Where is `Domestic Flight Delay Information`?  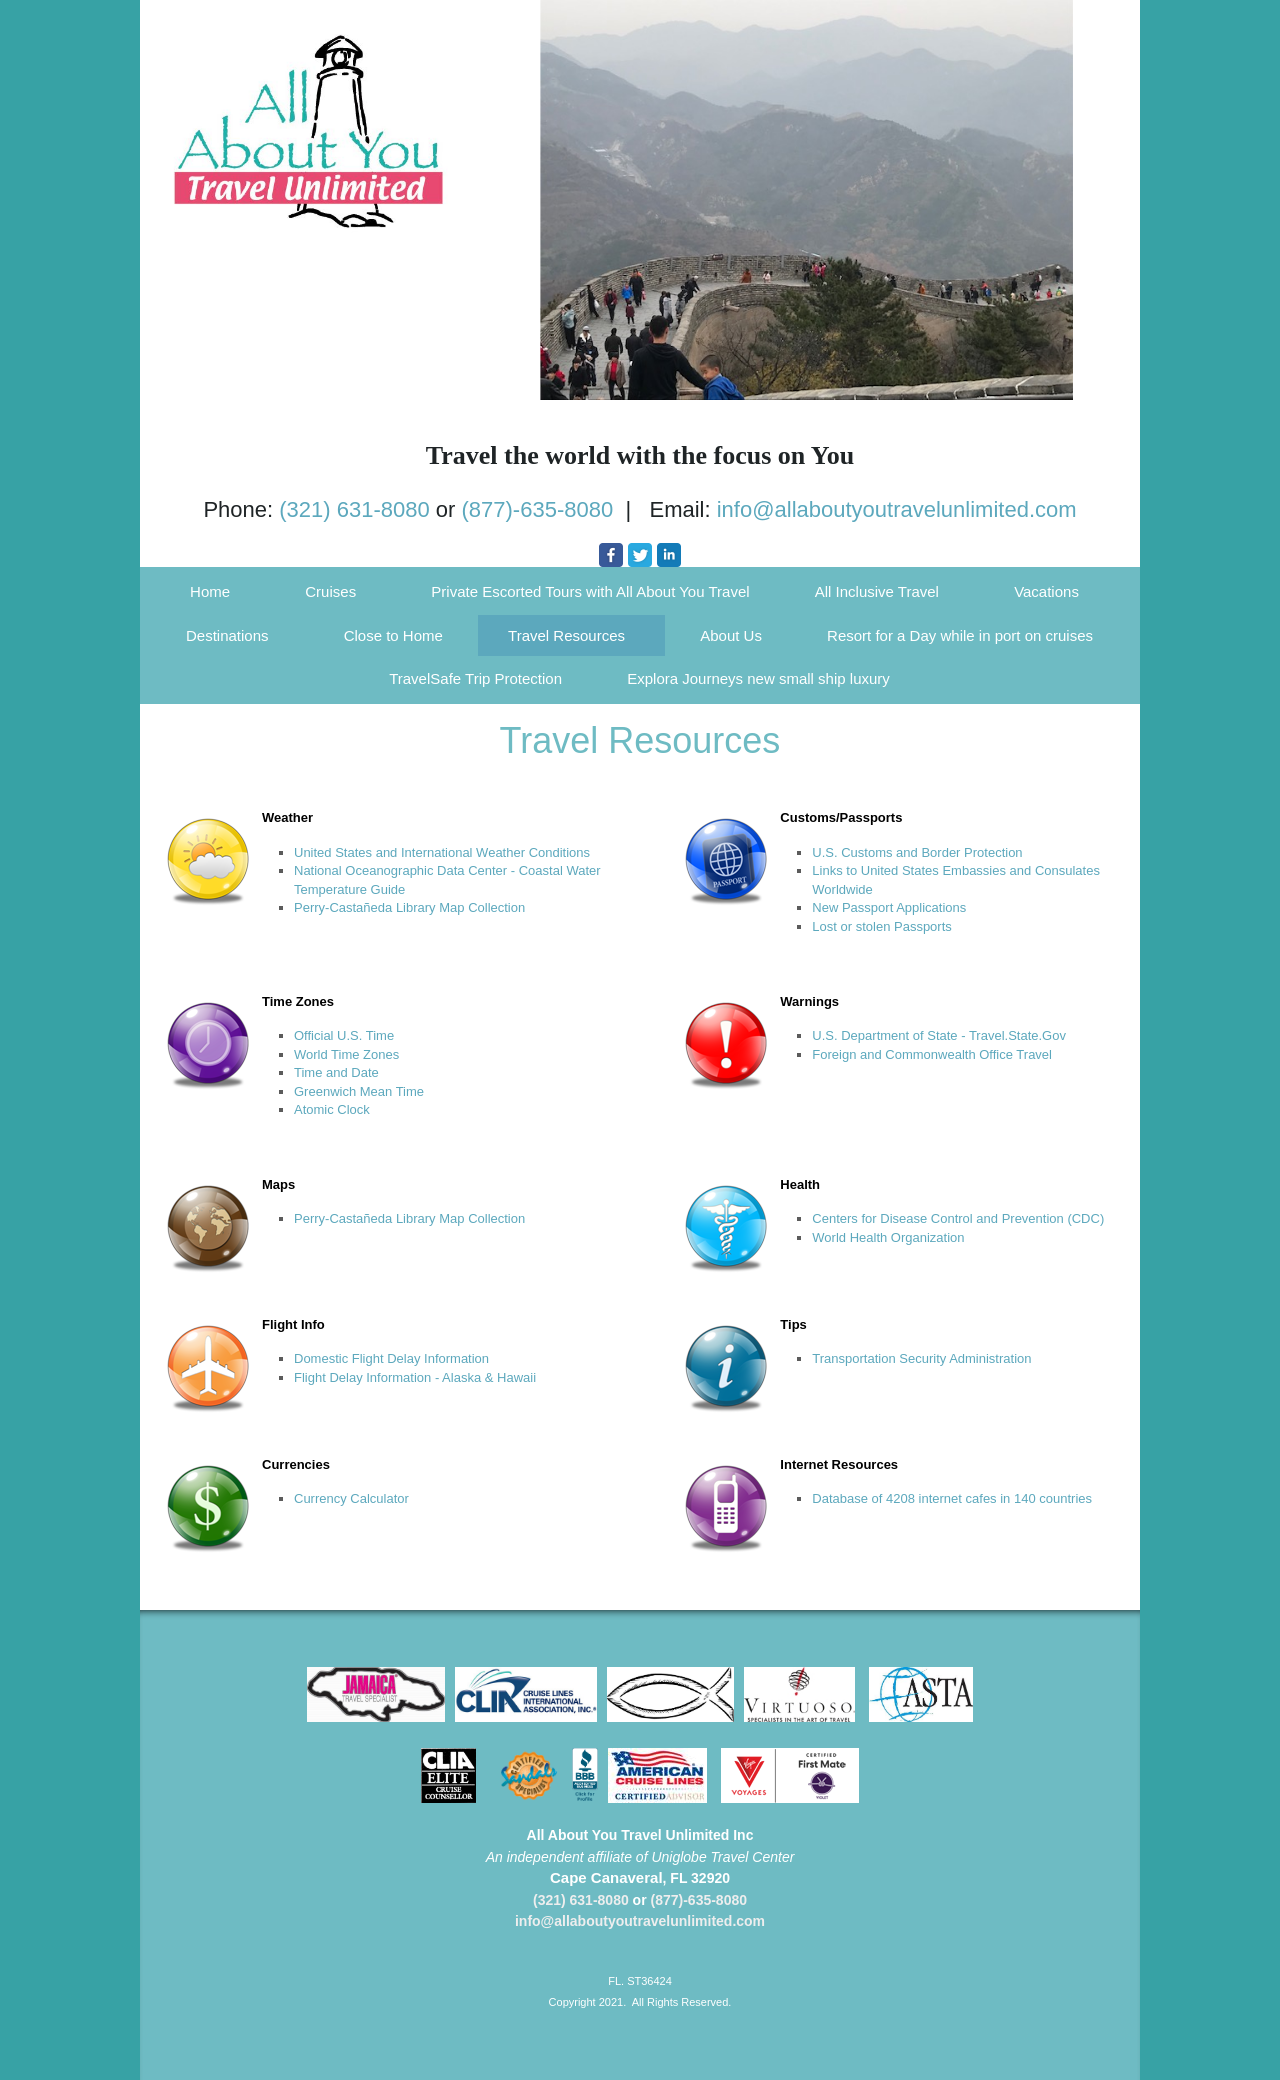
Domestic Flight Delay Information is located at coordinates (391, 1358).